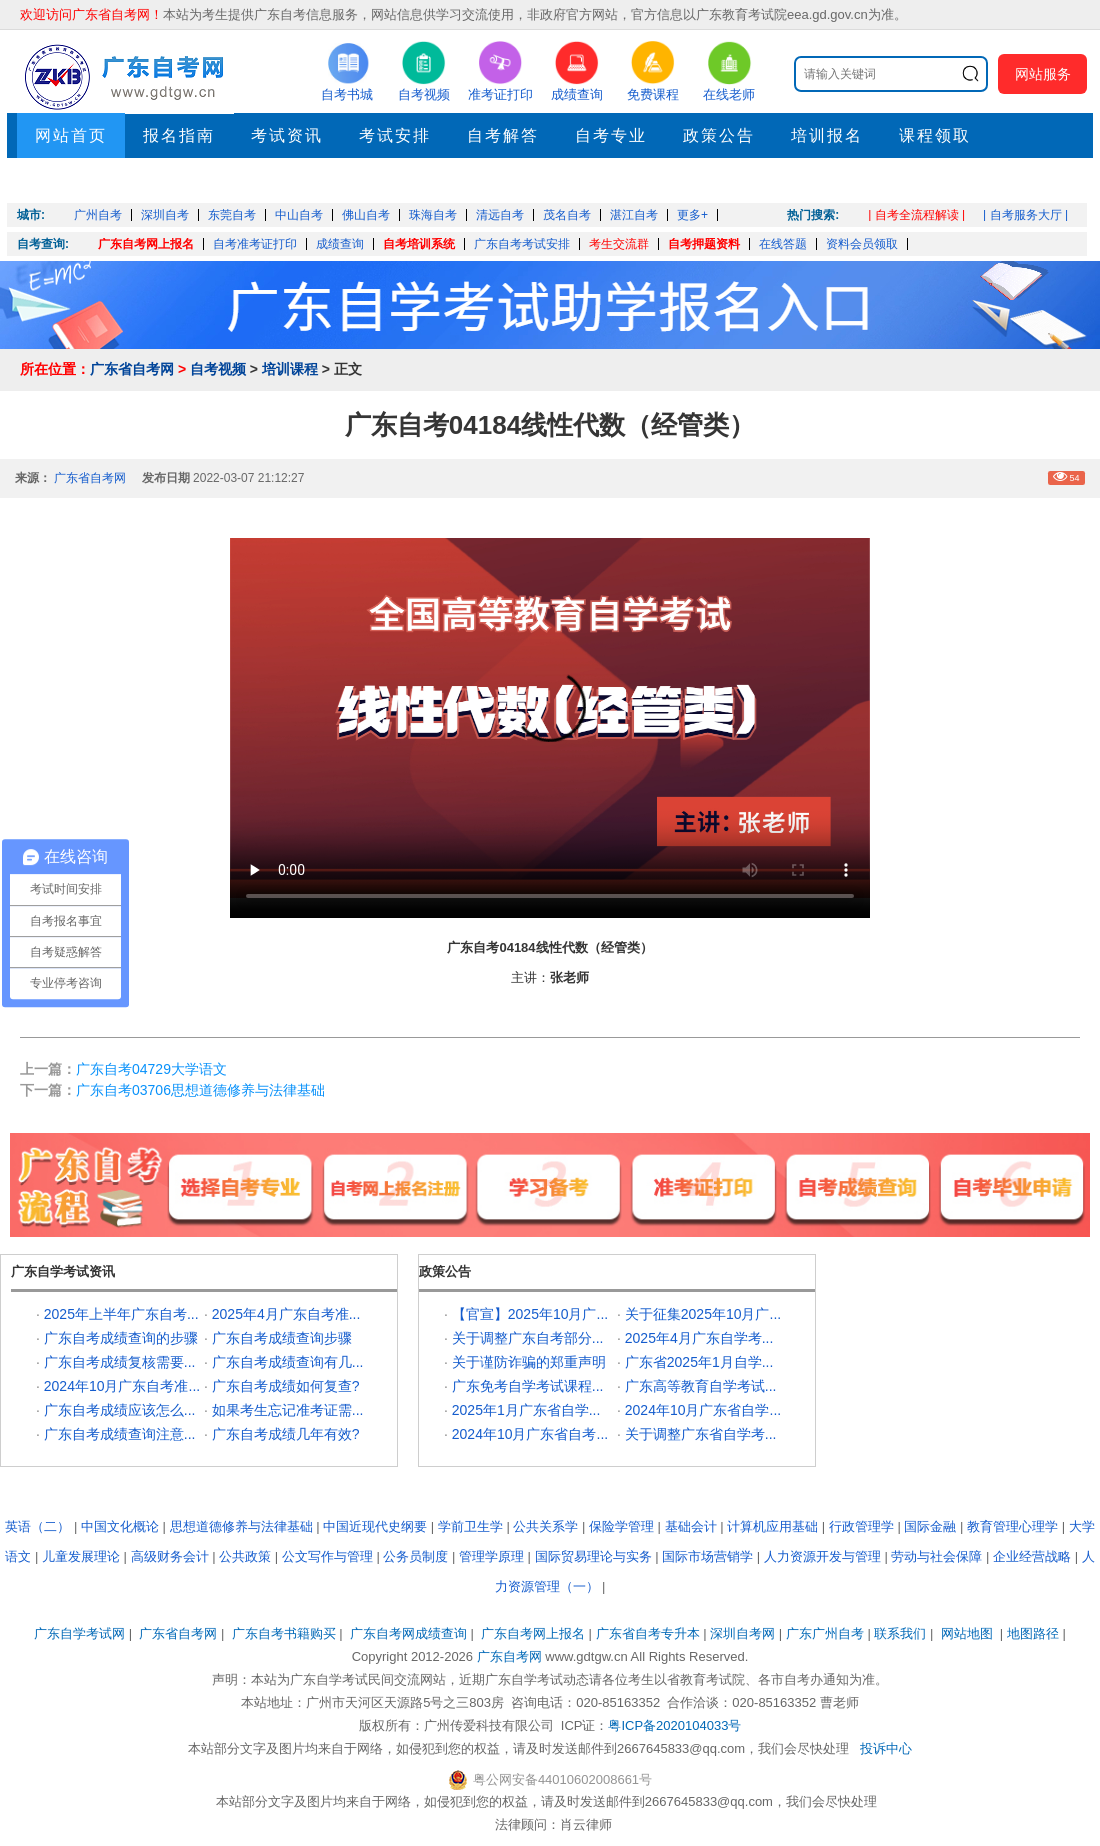  I want to click on 广东自考网, so click(509, 1656).